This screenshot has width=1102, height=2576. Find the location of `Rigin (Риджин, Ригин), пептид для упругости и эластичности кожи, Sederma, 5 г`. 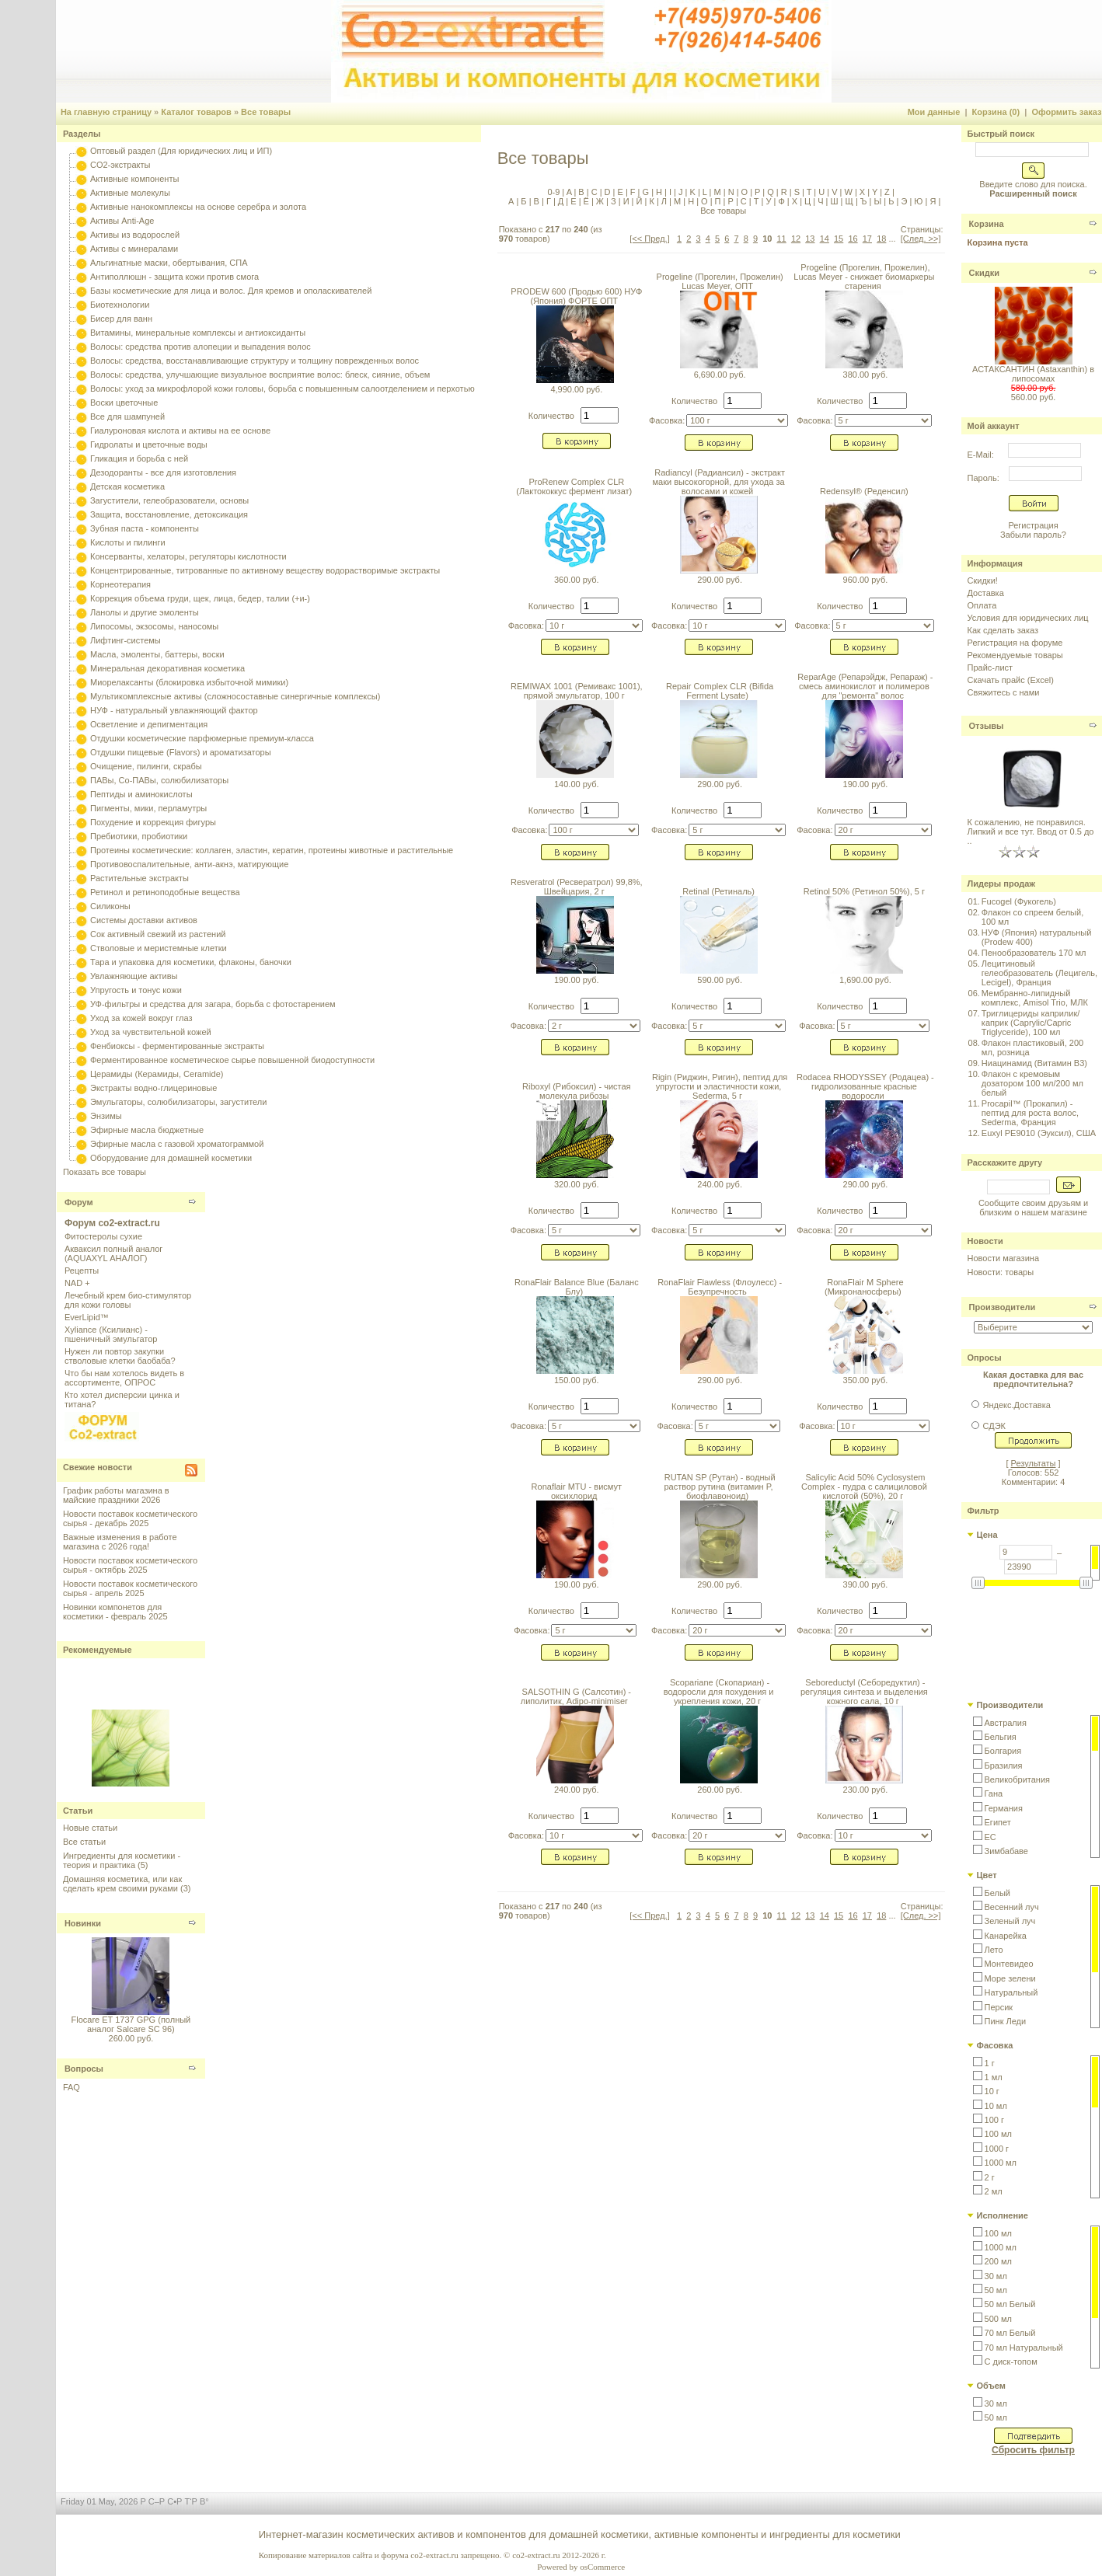

Rigin (Риджин, Ригин), пептид для упругости и эластичности кожи, Sederma, 5 г is located at coordinates (719, 1086).